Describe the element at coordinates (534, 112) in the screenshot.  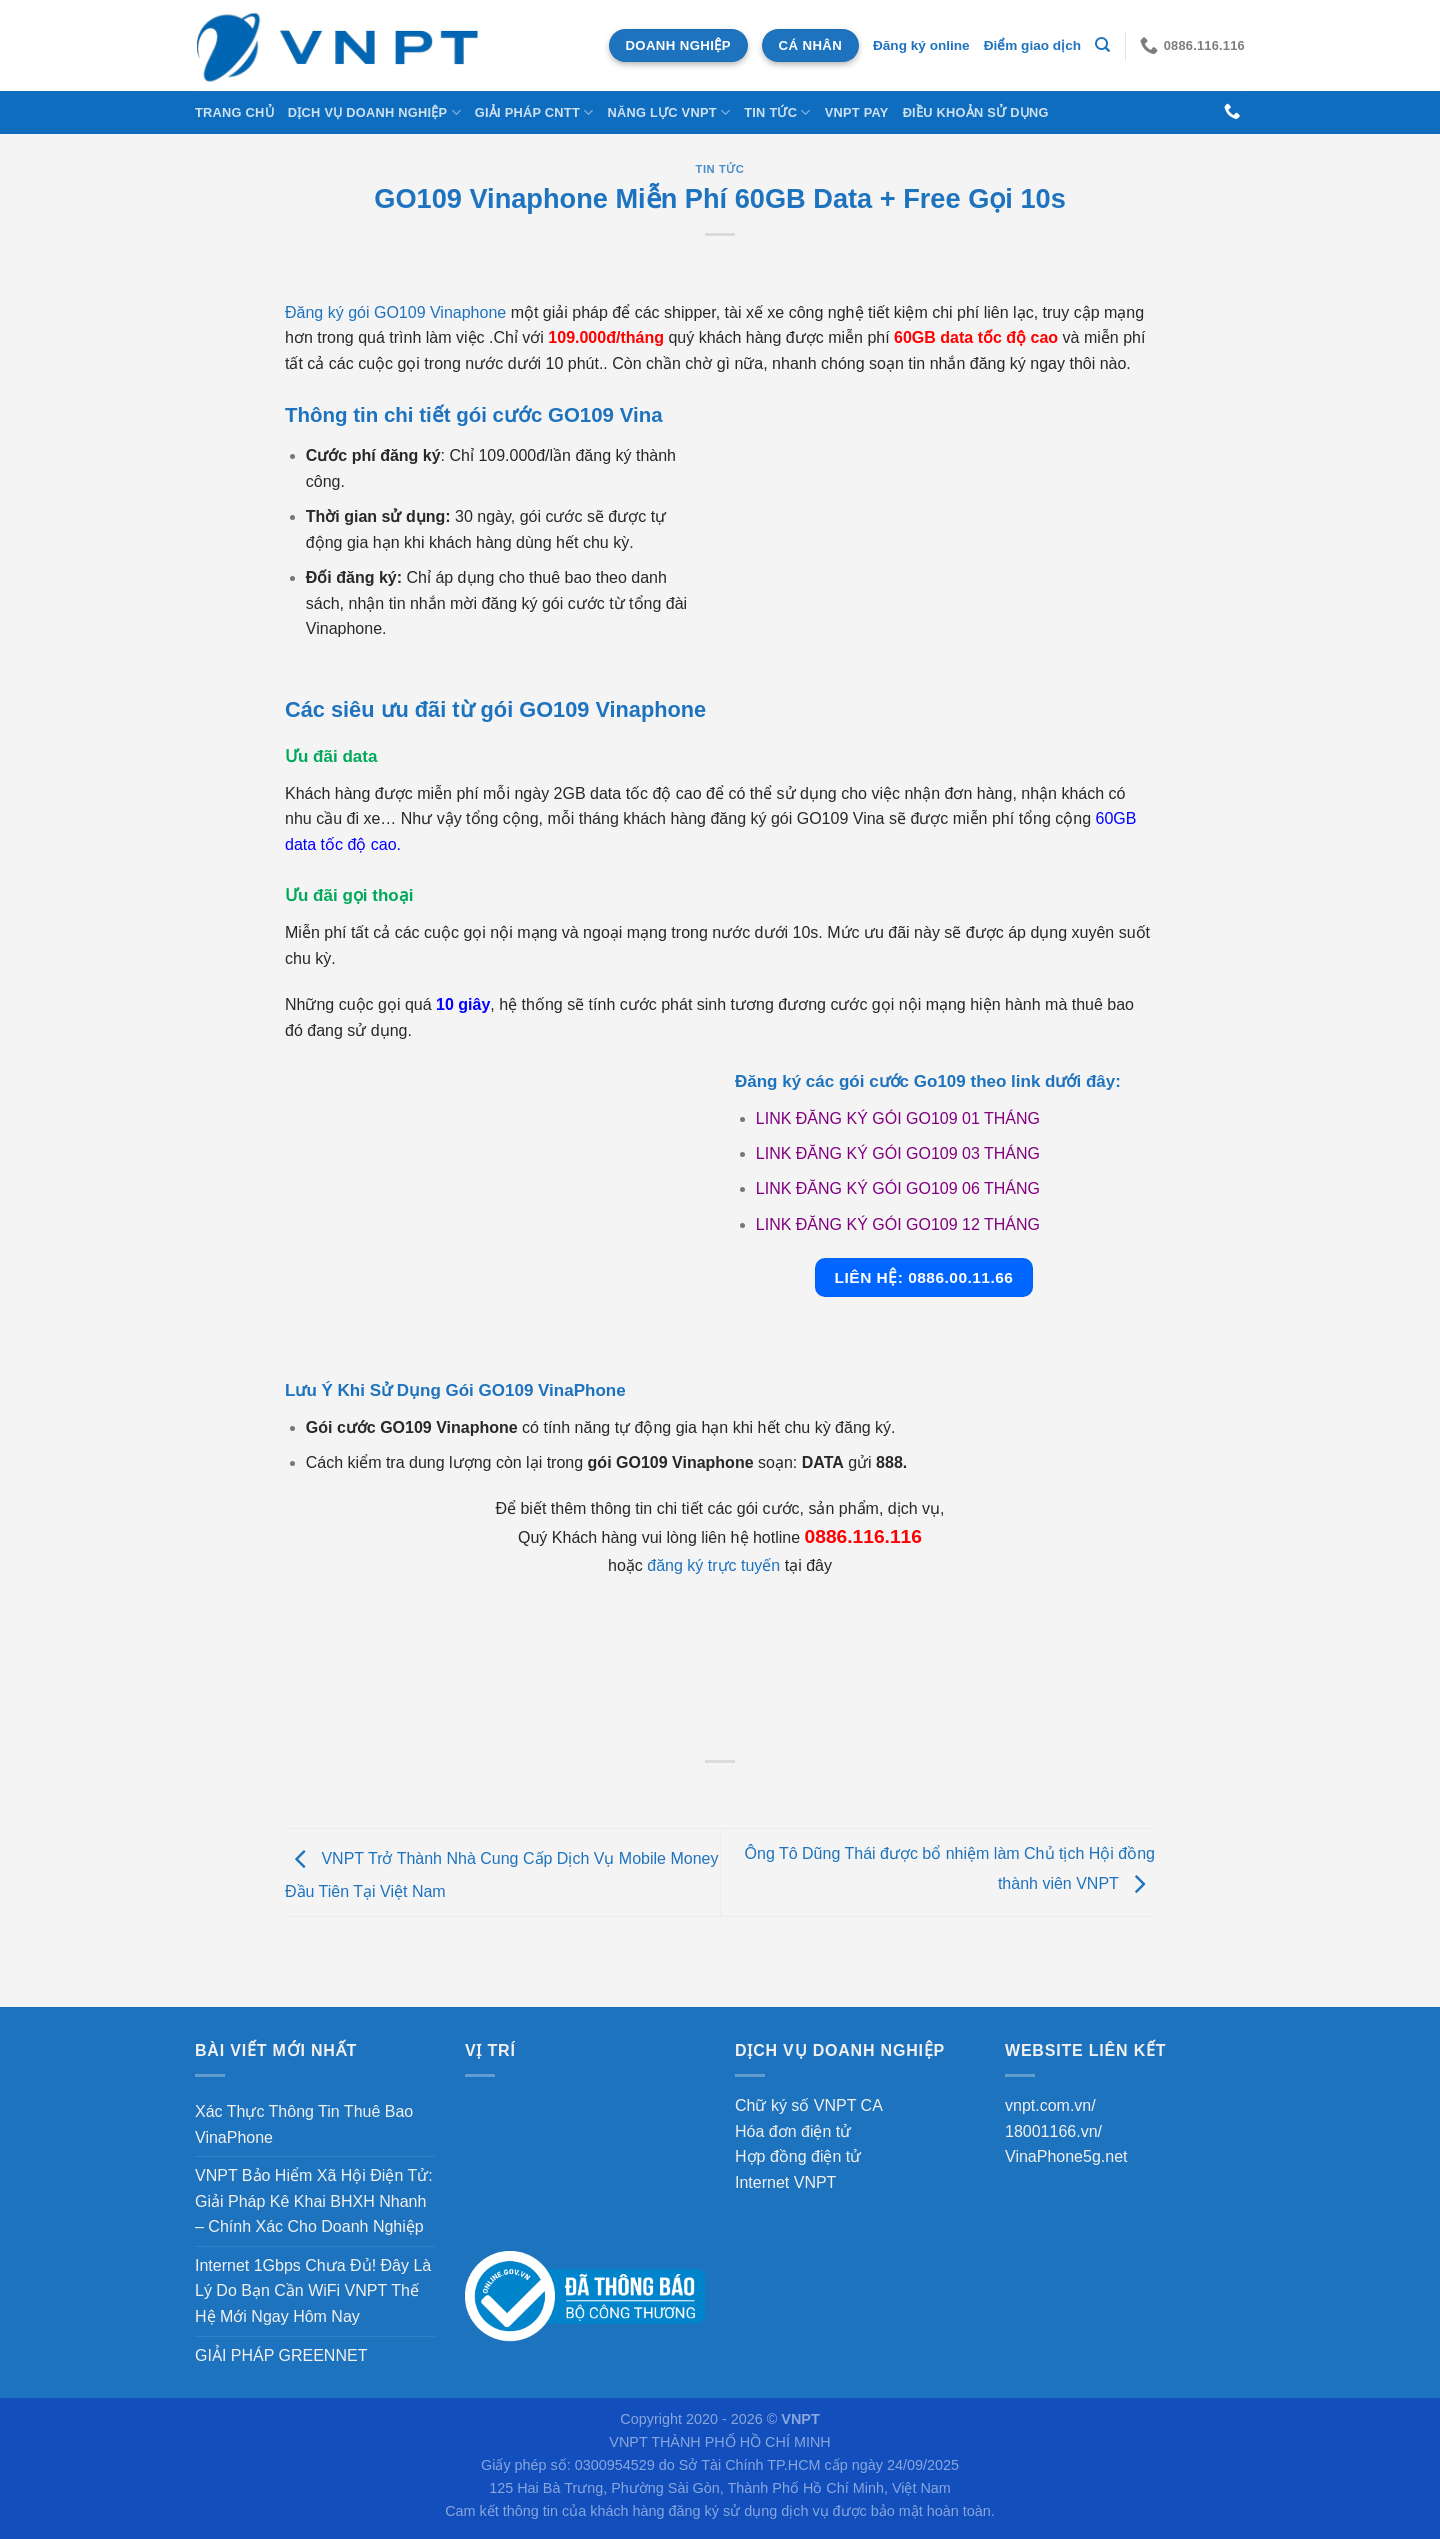
I see `Giải Pháp CNTT` at that location.